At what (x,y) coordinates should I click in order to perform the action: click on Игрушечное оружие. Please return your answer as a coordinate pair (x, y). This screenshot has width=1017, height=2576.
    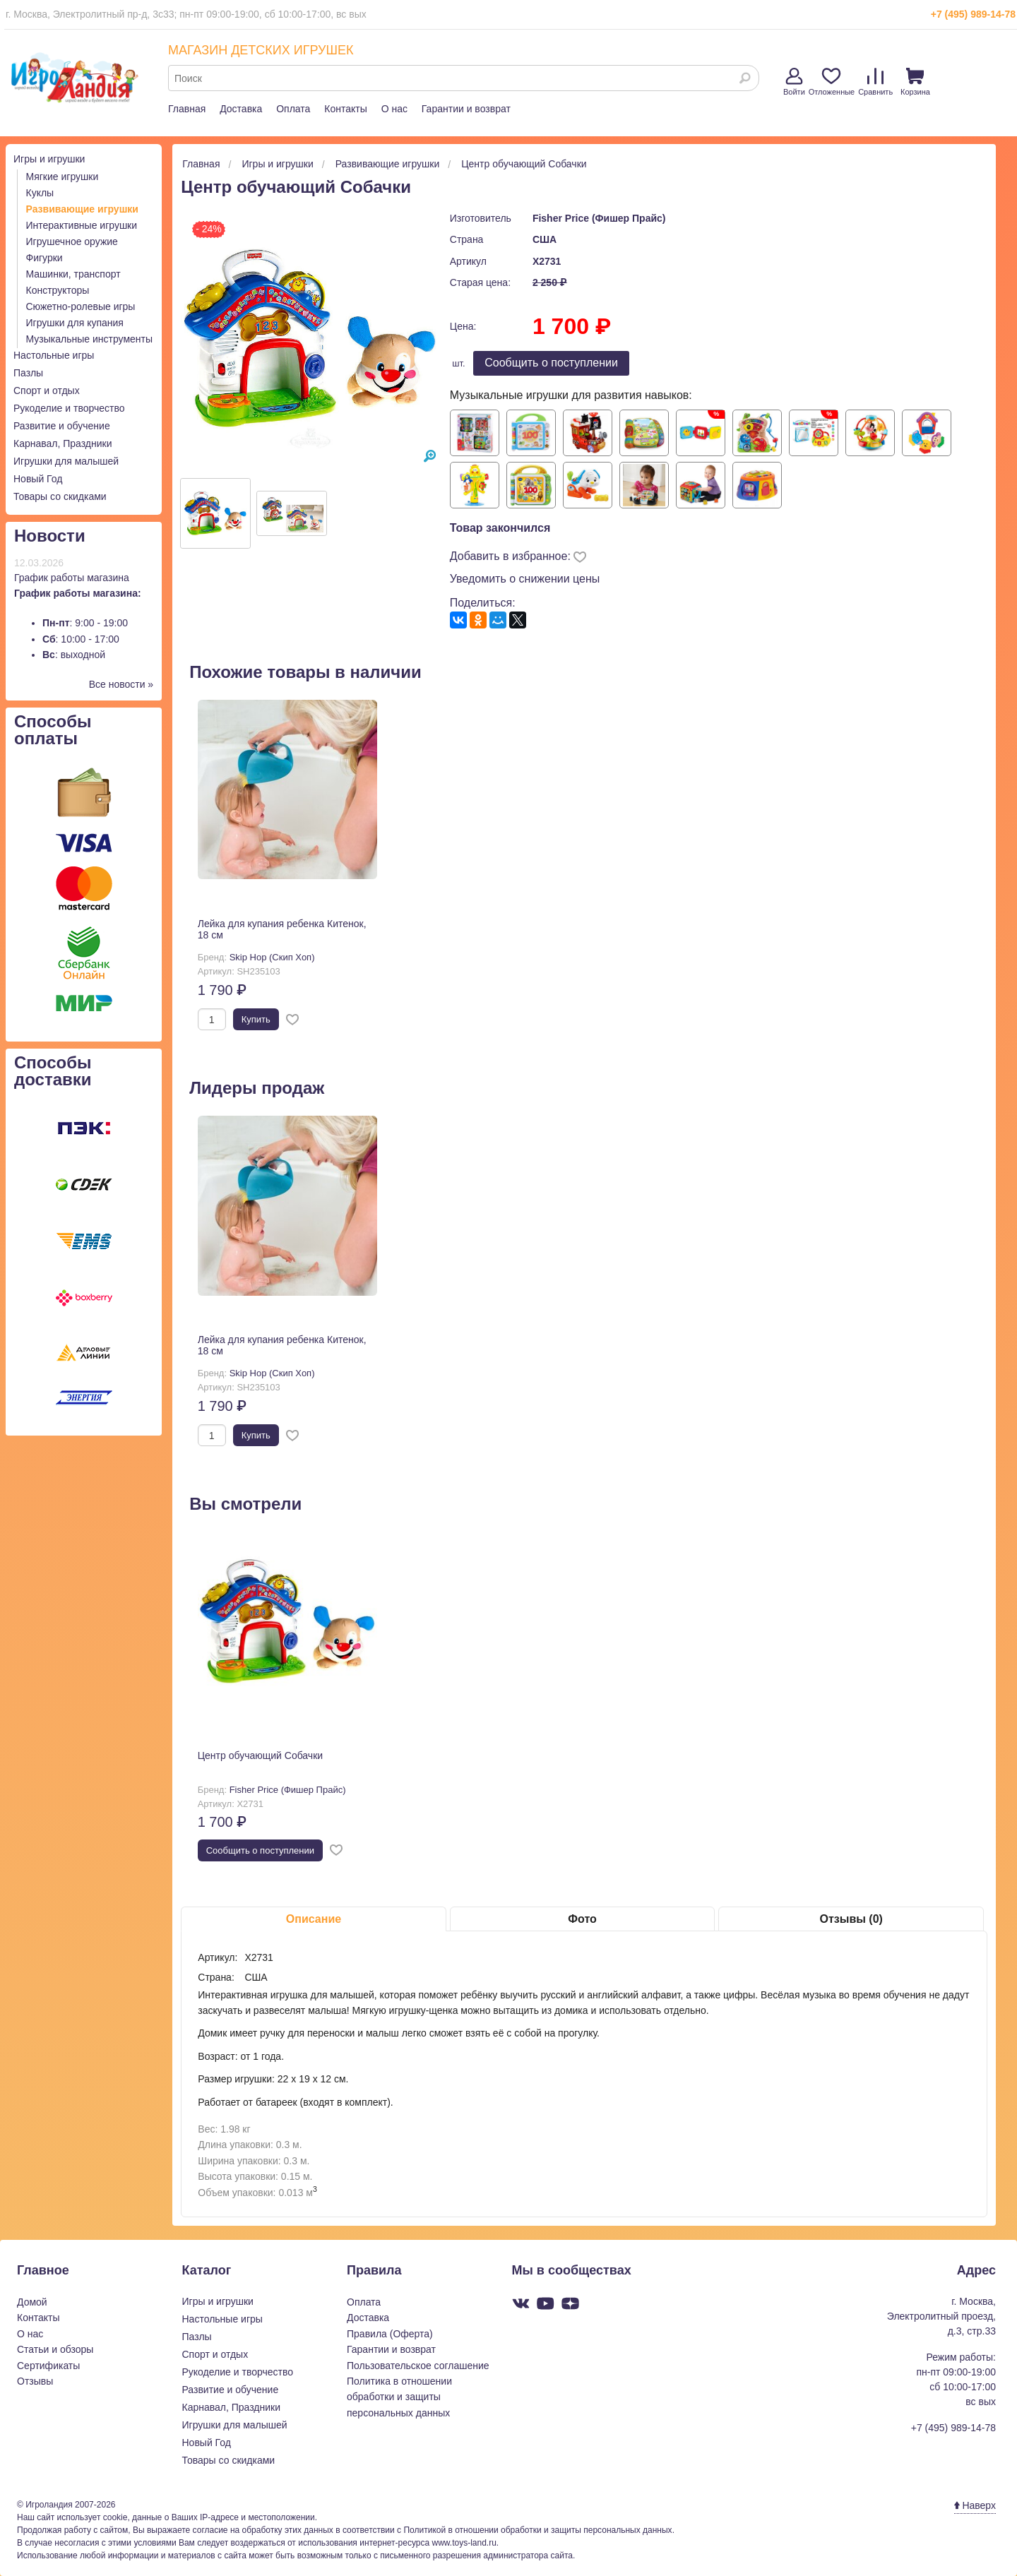
    Looking at the image, I should click on (72, 241).